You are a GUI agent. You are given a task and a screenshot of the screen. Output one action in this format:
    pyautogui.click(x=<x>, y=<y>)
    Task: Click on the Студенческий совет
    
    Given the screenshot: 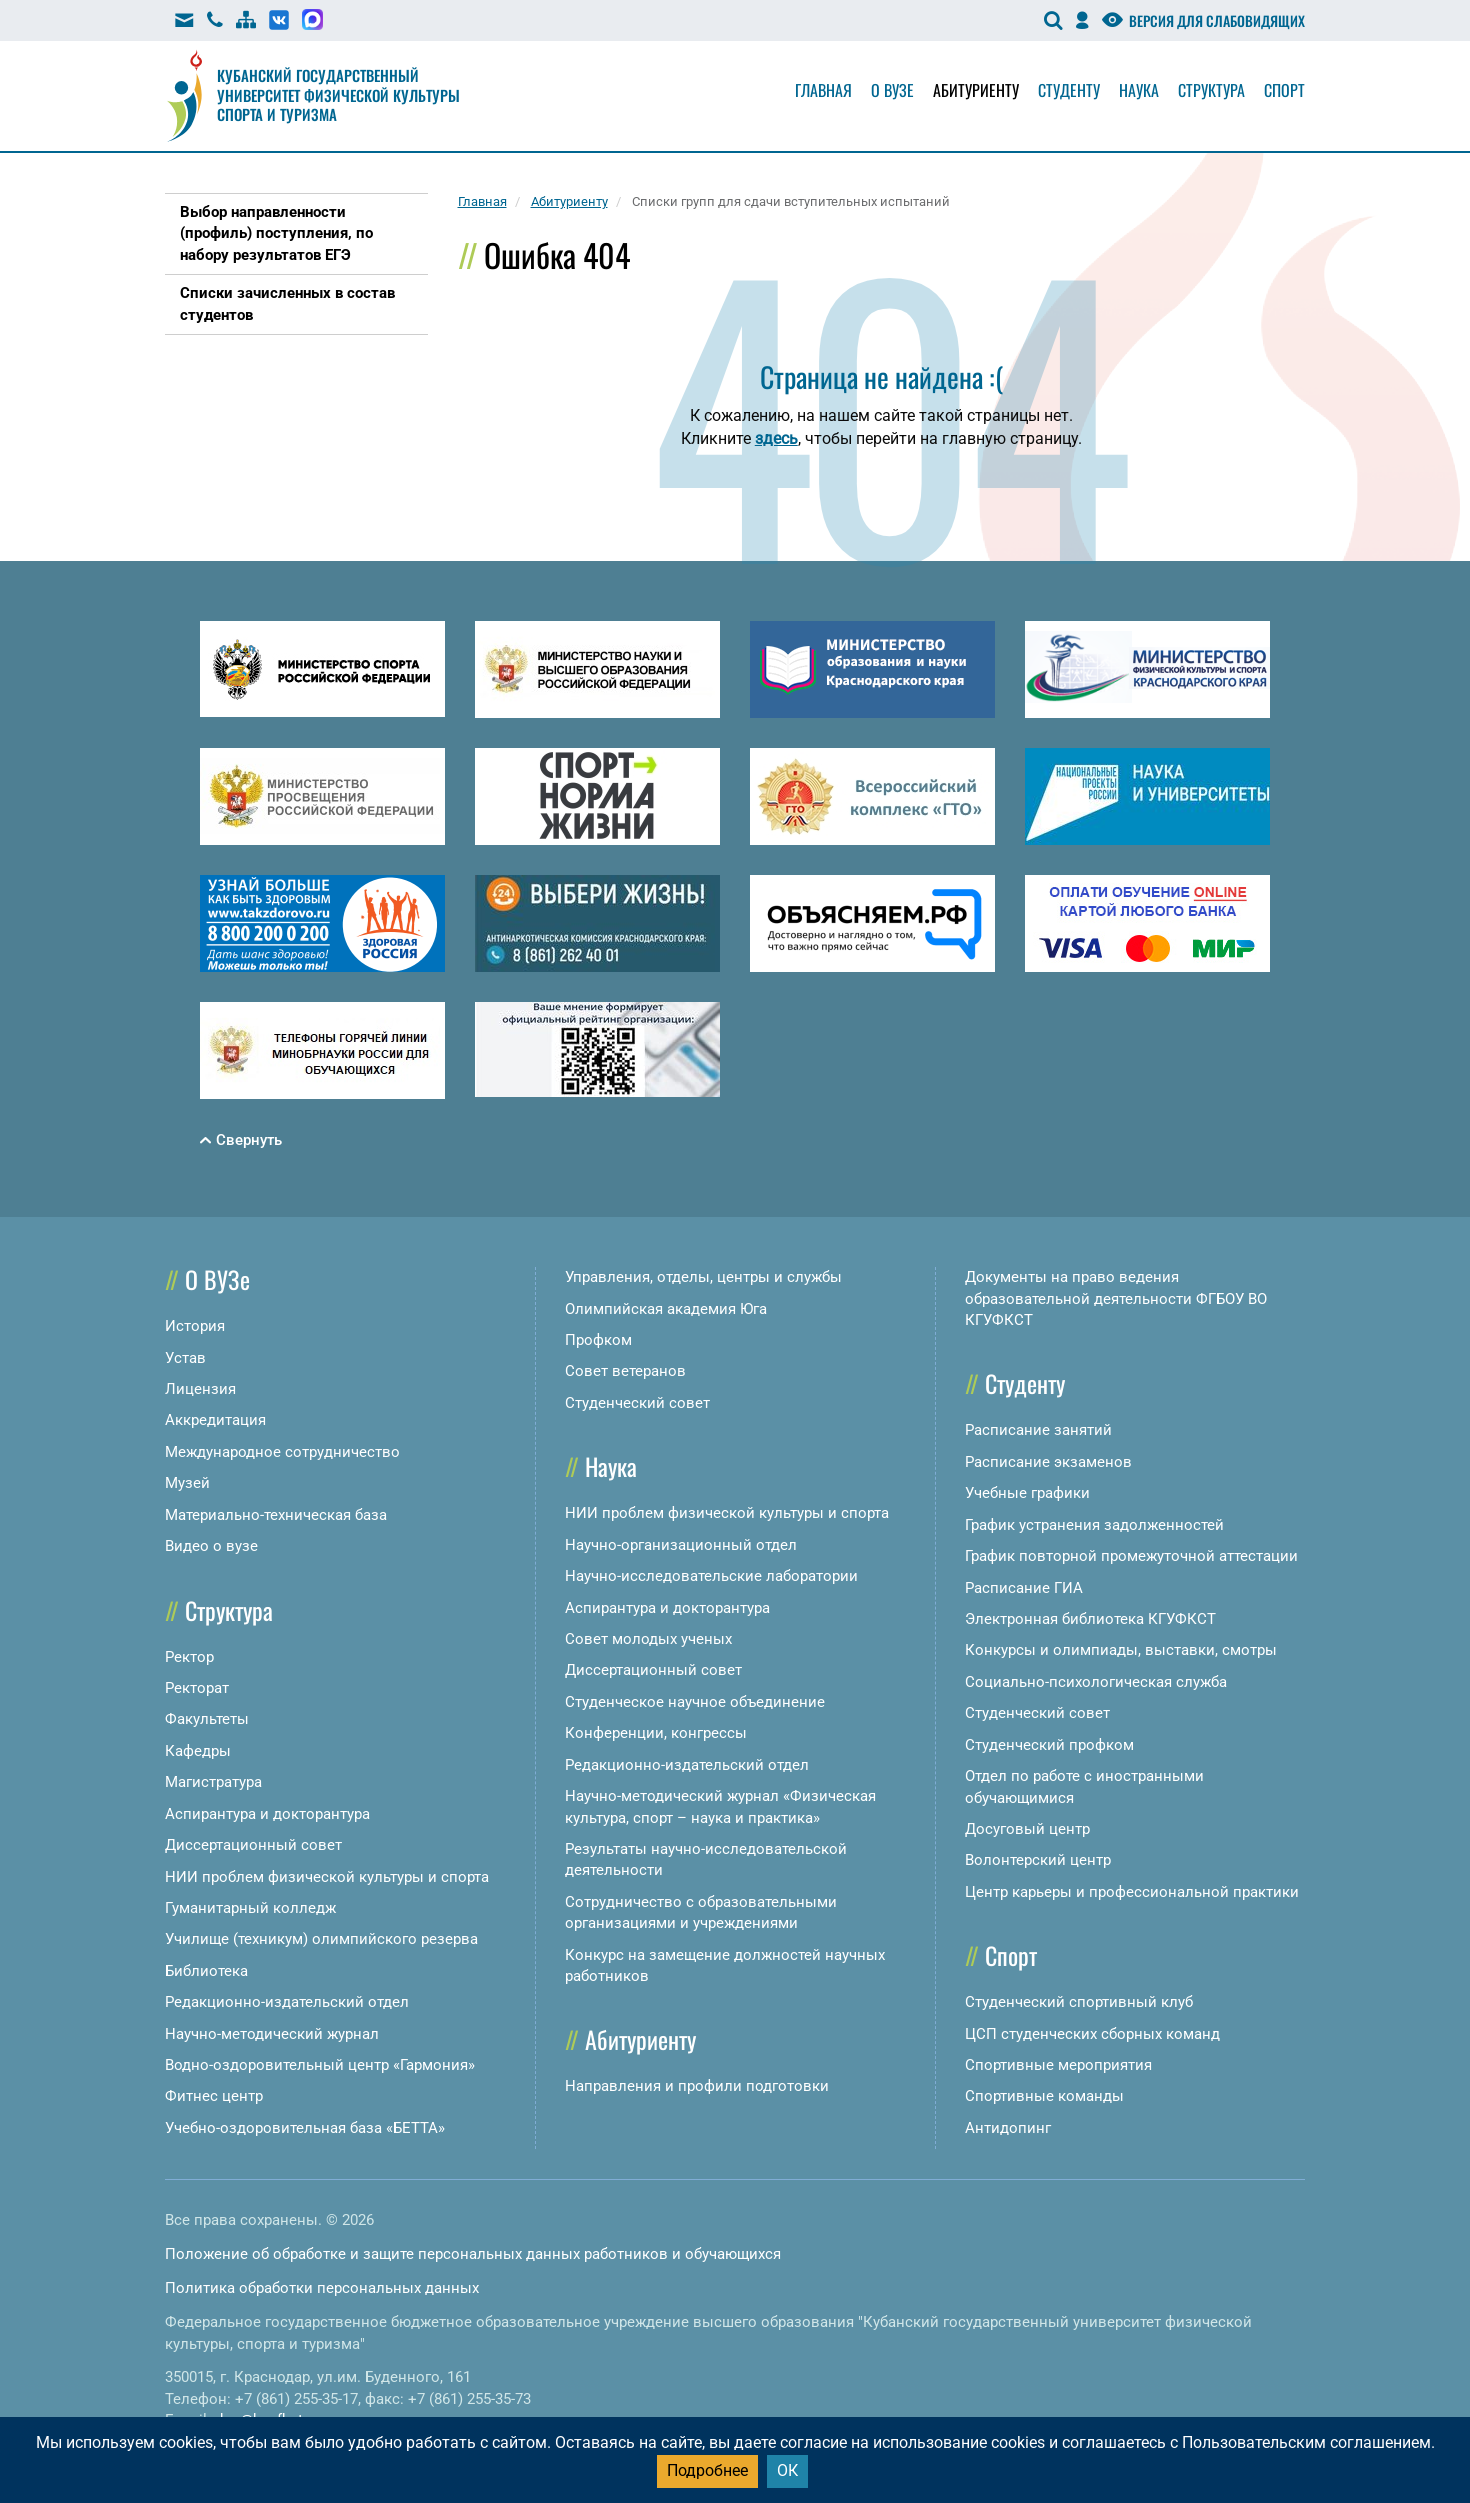 What is the action you would take?
    pyautogui.click(x=637, y=1403)
    